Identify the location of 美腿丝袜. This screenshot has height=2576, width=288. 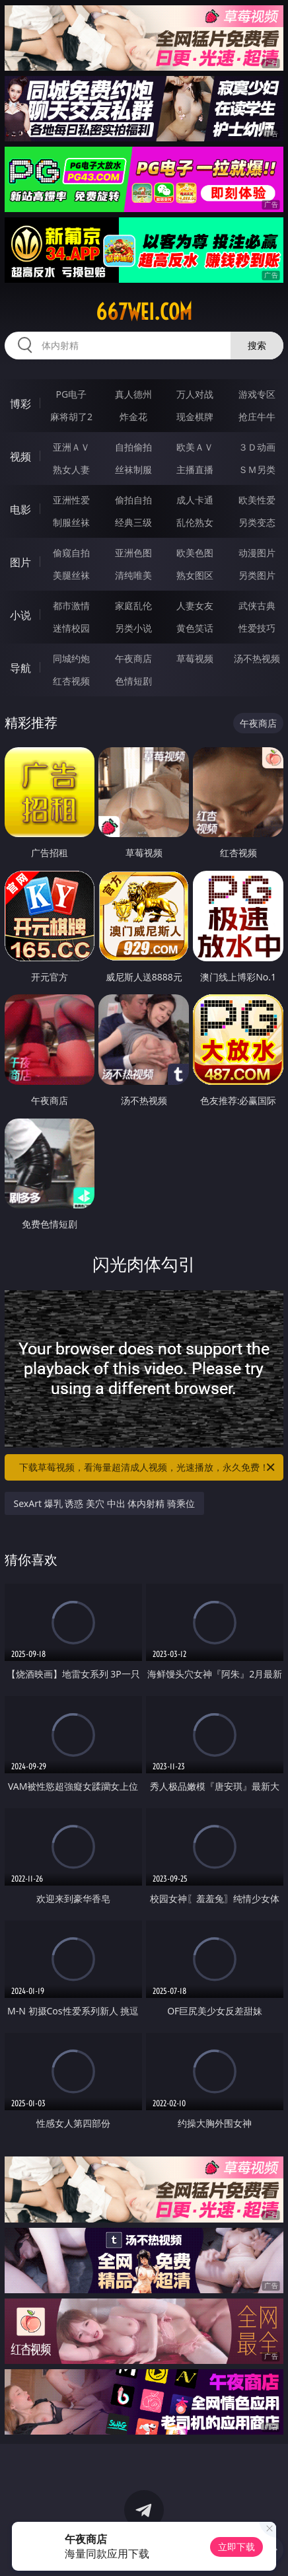
(71, 575).